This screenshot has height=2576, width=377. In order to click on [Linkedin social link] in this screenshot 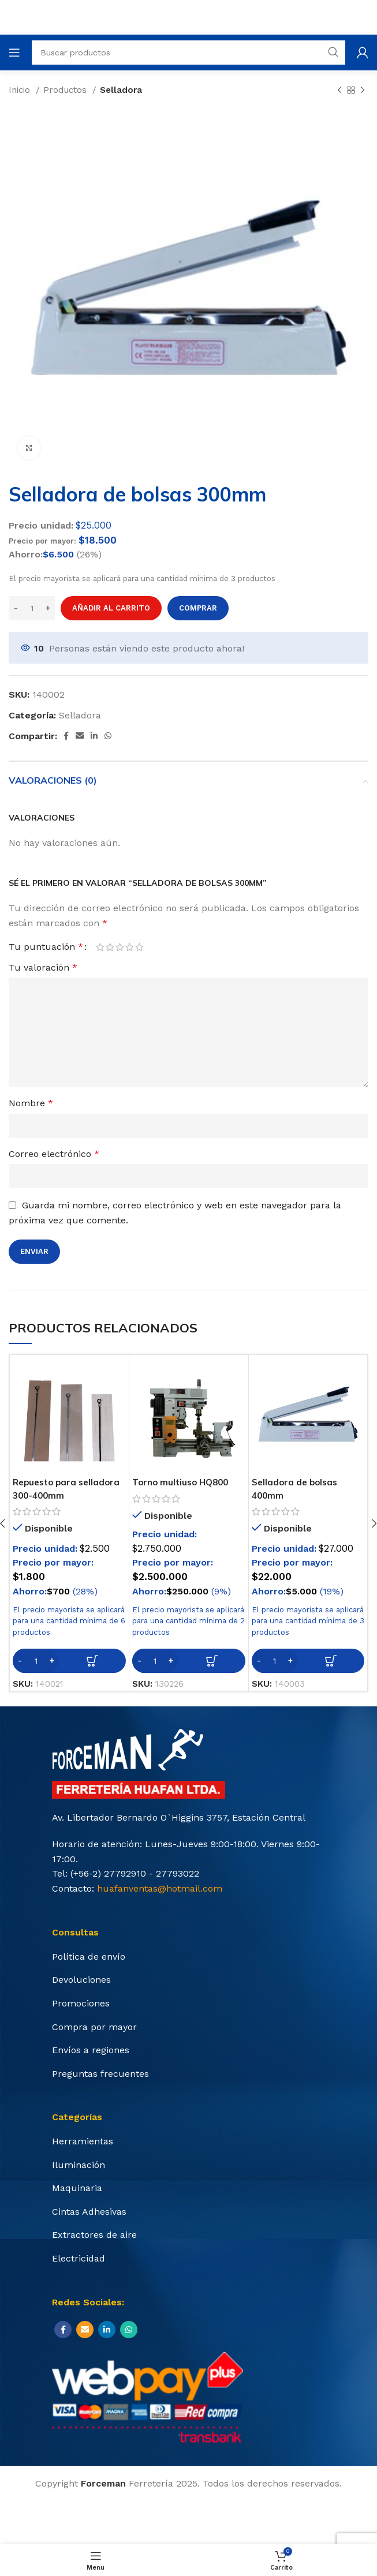, I will do `click(94, 735)`.